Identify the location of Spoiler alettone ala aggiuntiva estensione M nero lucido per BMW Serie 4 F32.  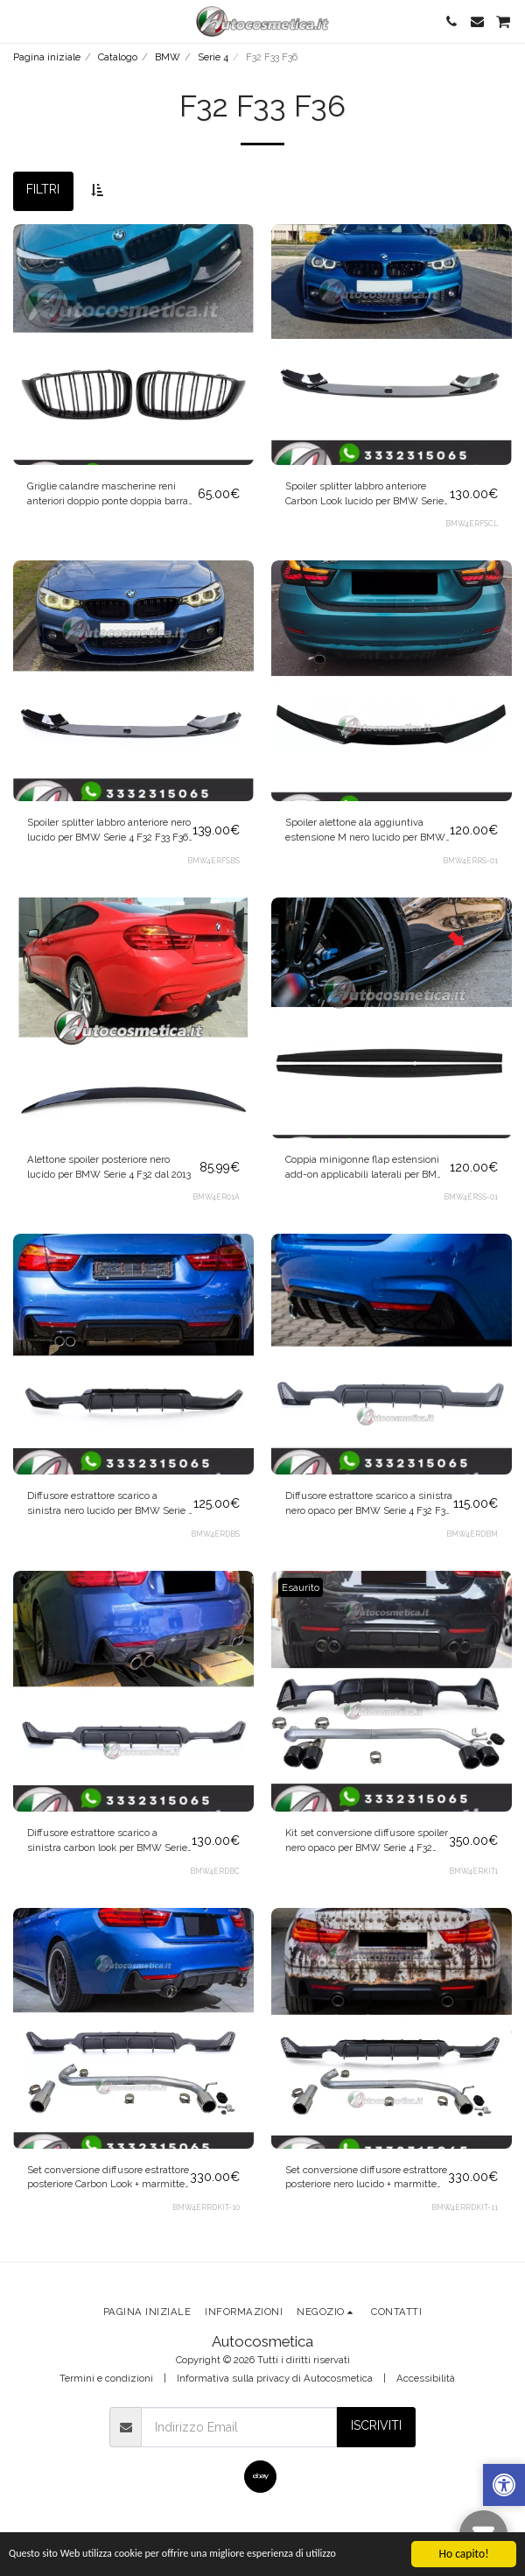
(365, 830).